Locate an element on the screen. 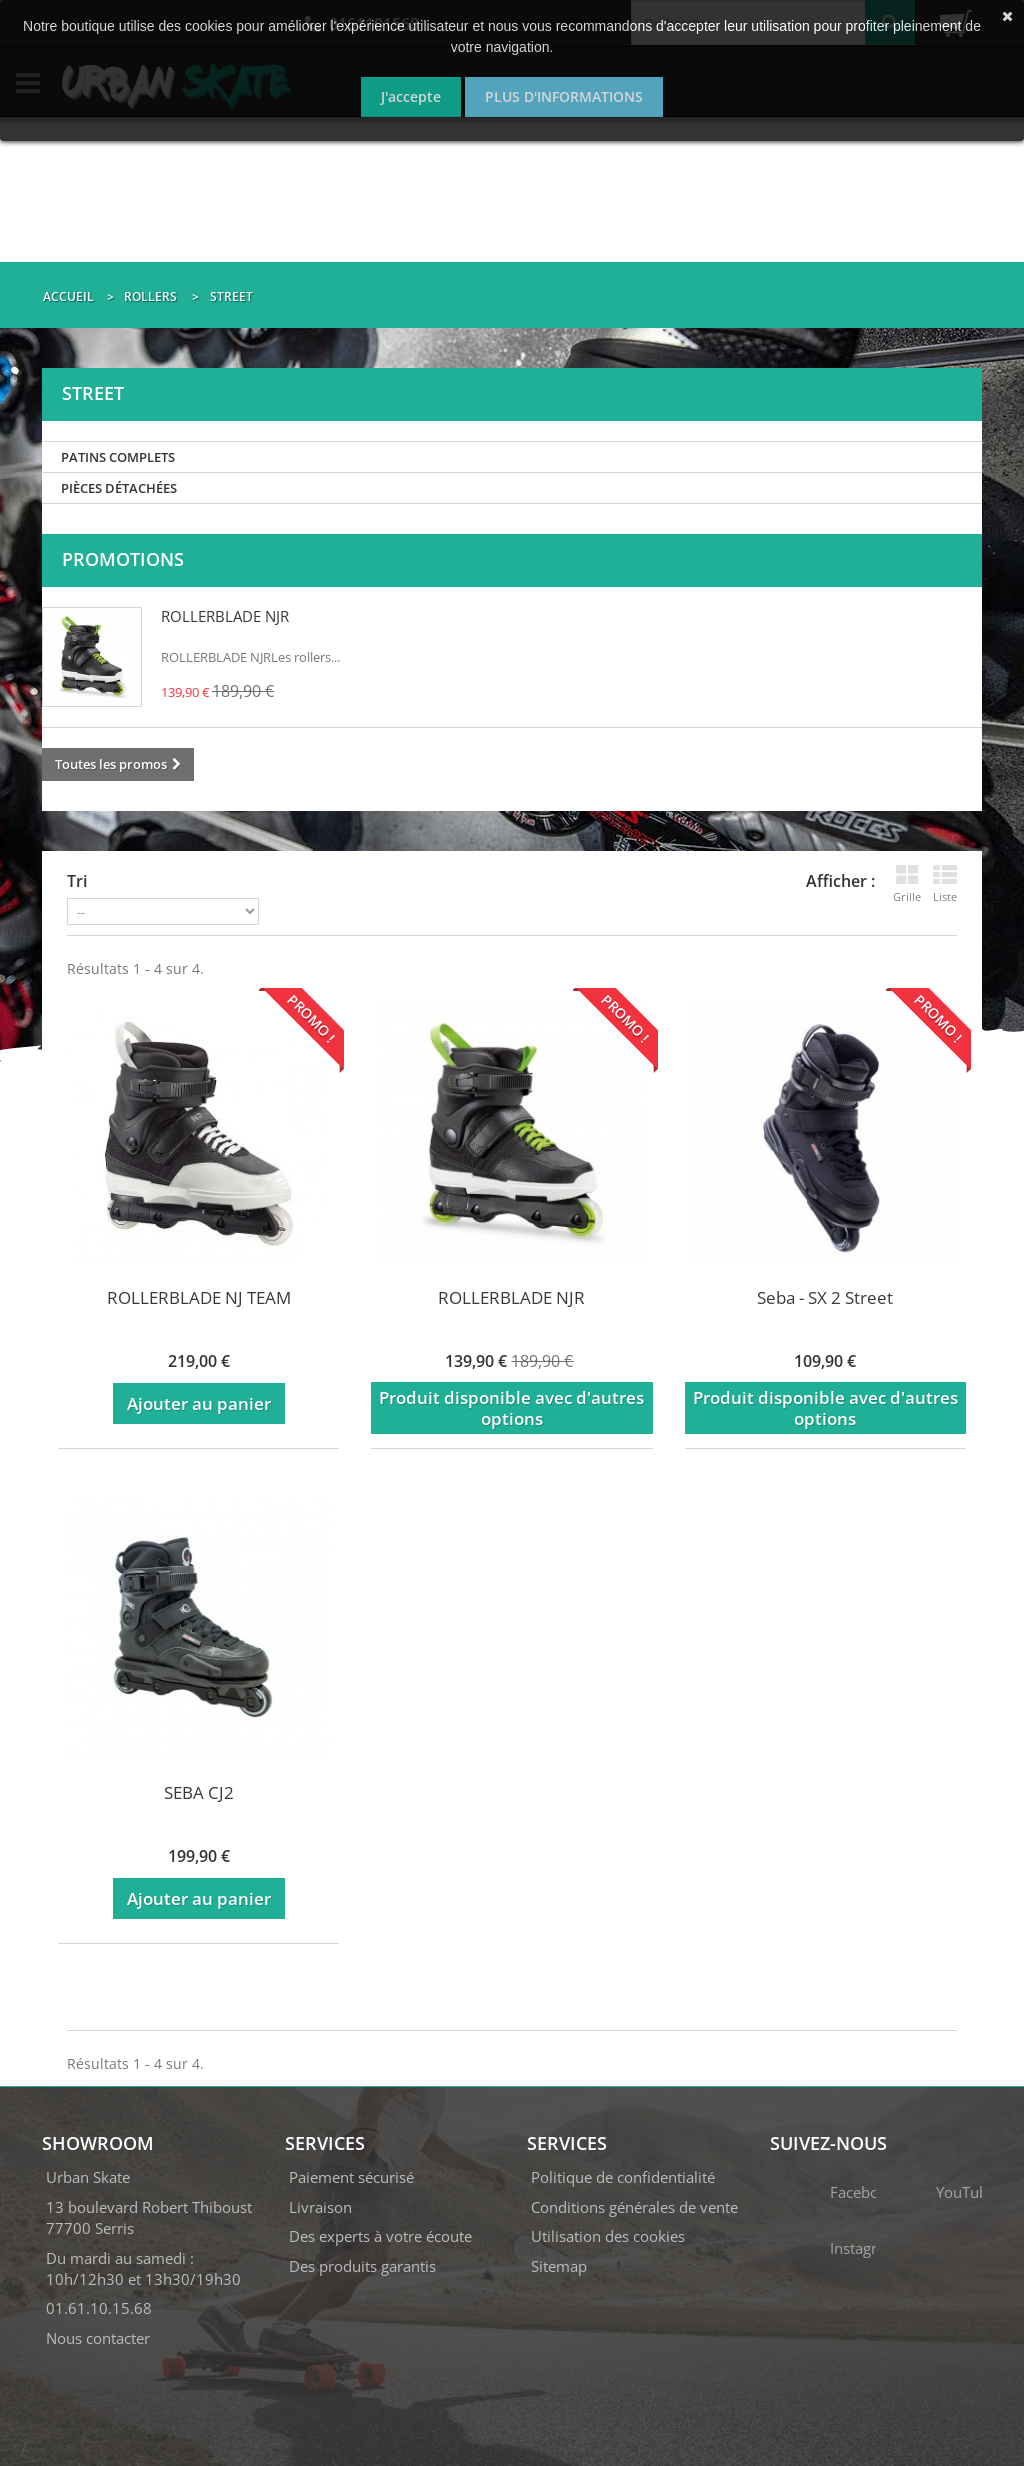 This screenshot has height=2466, width=1024. PIÈCES DÉTACHÉES is located at coordinates (119, 488).